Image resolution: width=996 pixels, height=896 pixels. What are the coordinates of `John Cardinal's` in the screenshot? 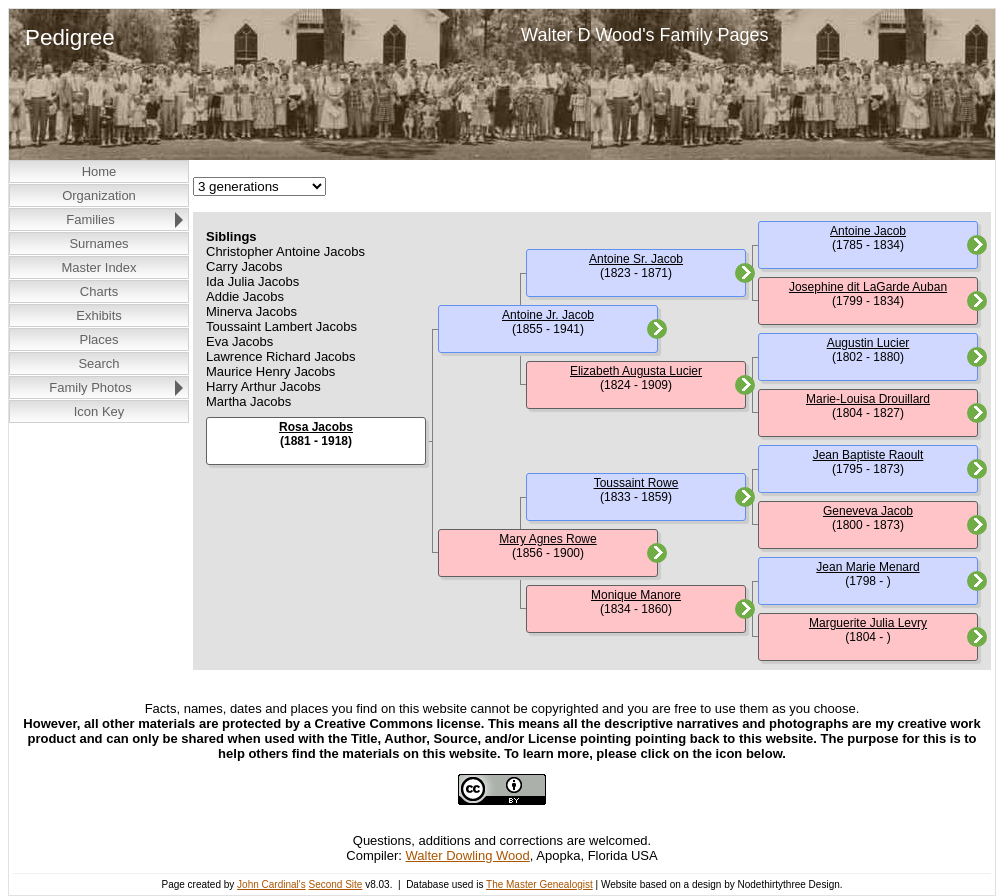 It's located at (271, 884).